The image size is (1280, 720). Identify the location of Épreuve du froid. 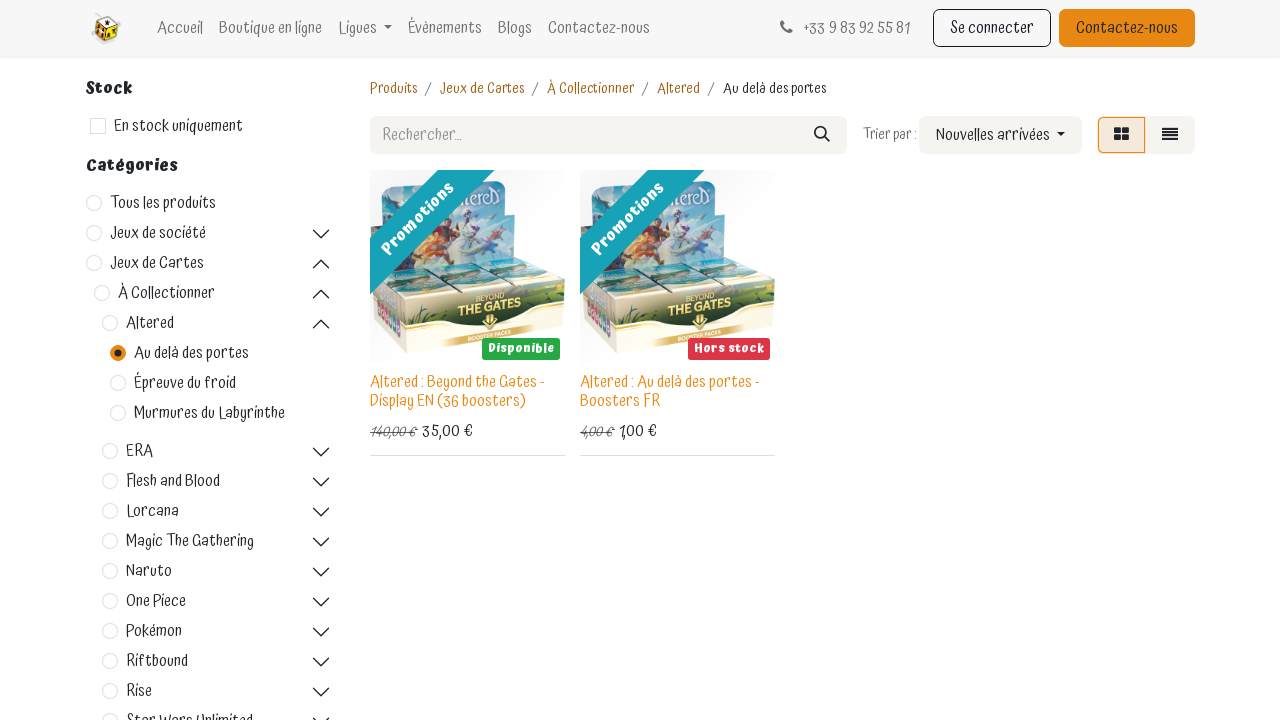
(185, 383).